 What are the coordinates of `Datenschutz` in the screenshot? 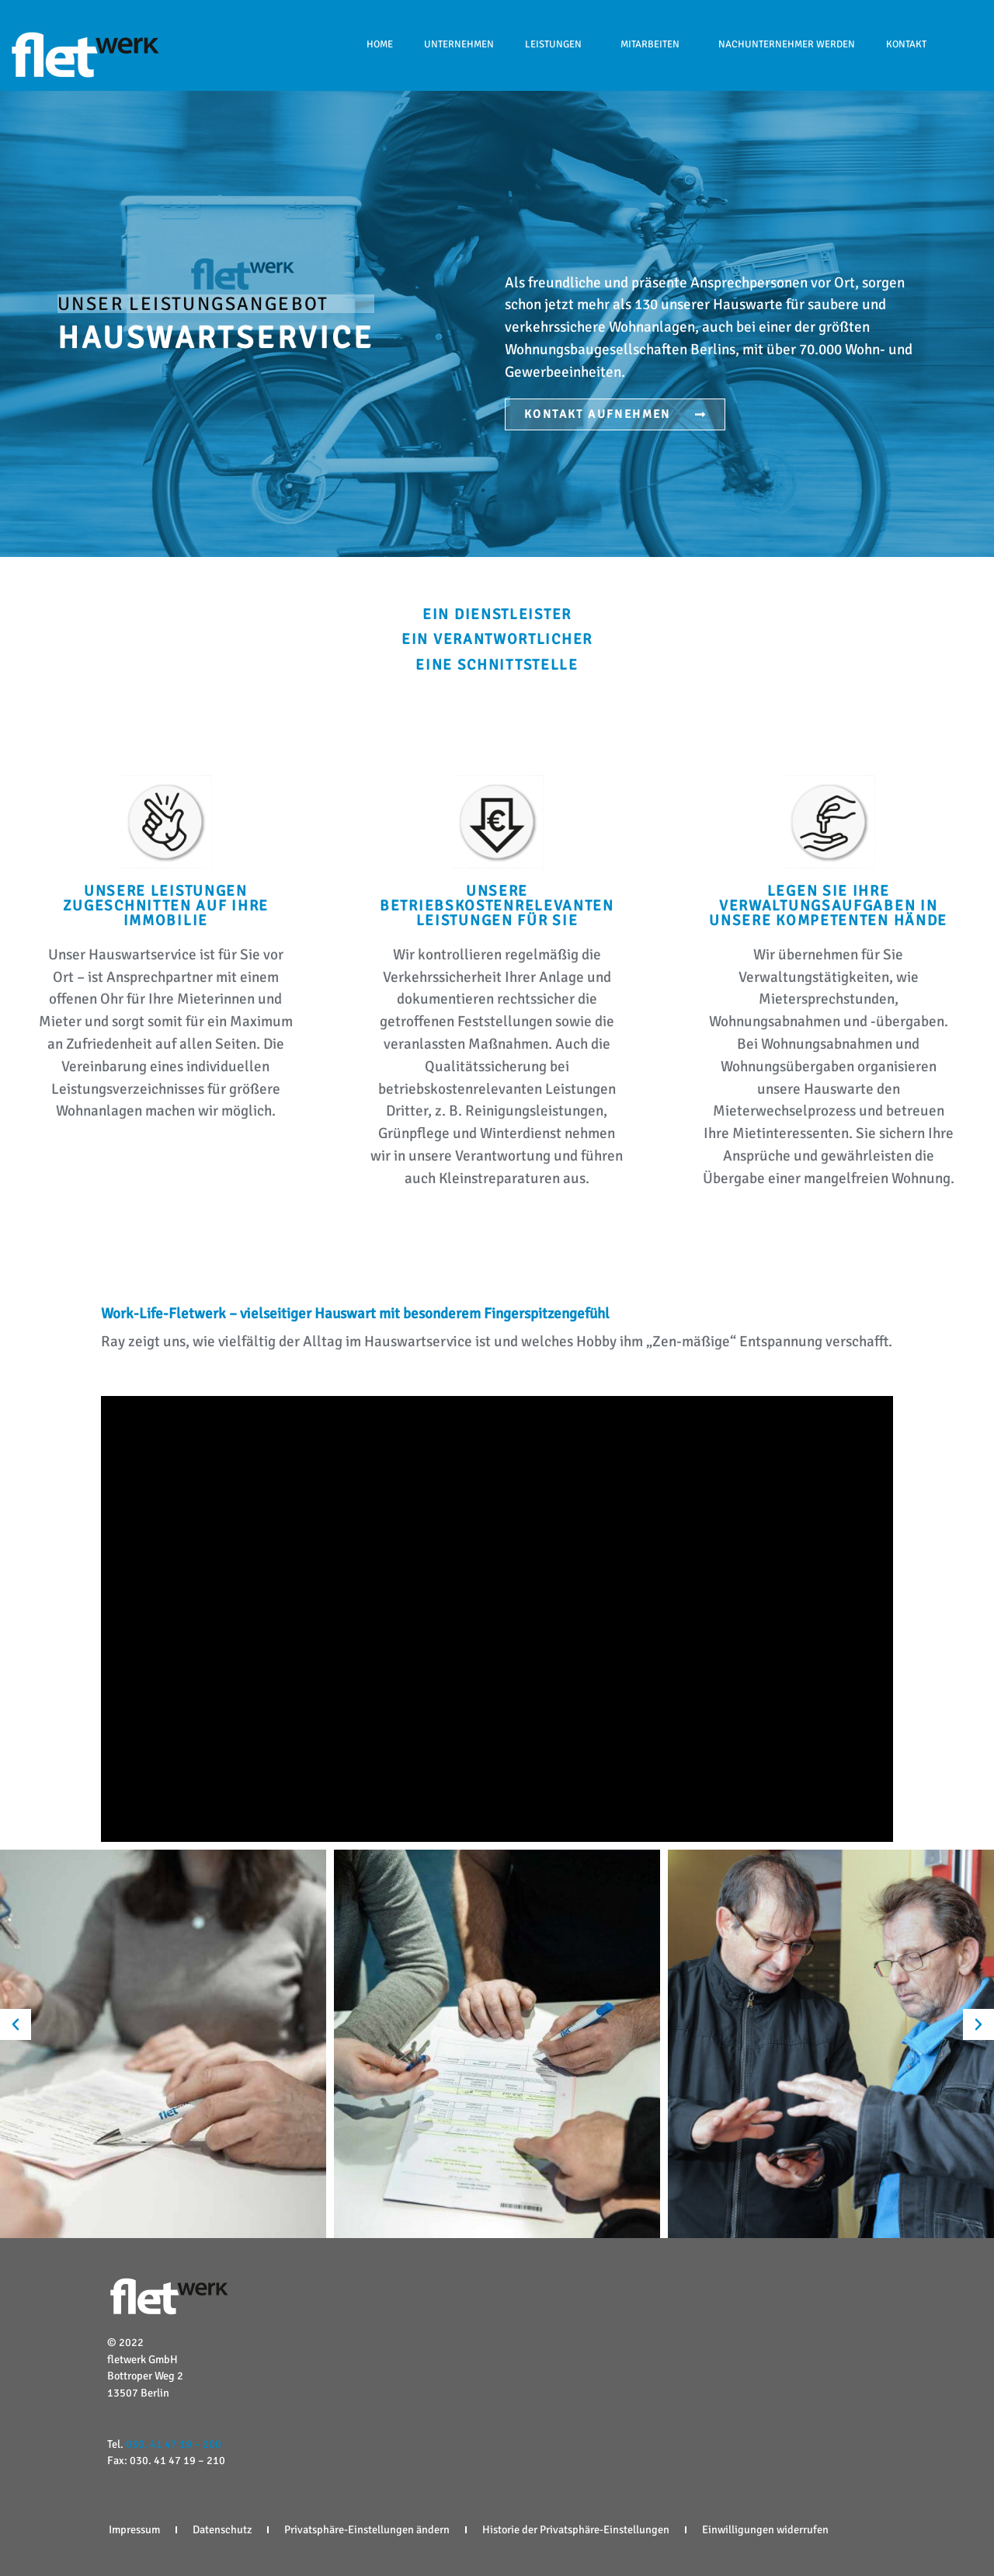 It's located at (222, 2529).